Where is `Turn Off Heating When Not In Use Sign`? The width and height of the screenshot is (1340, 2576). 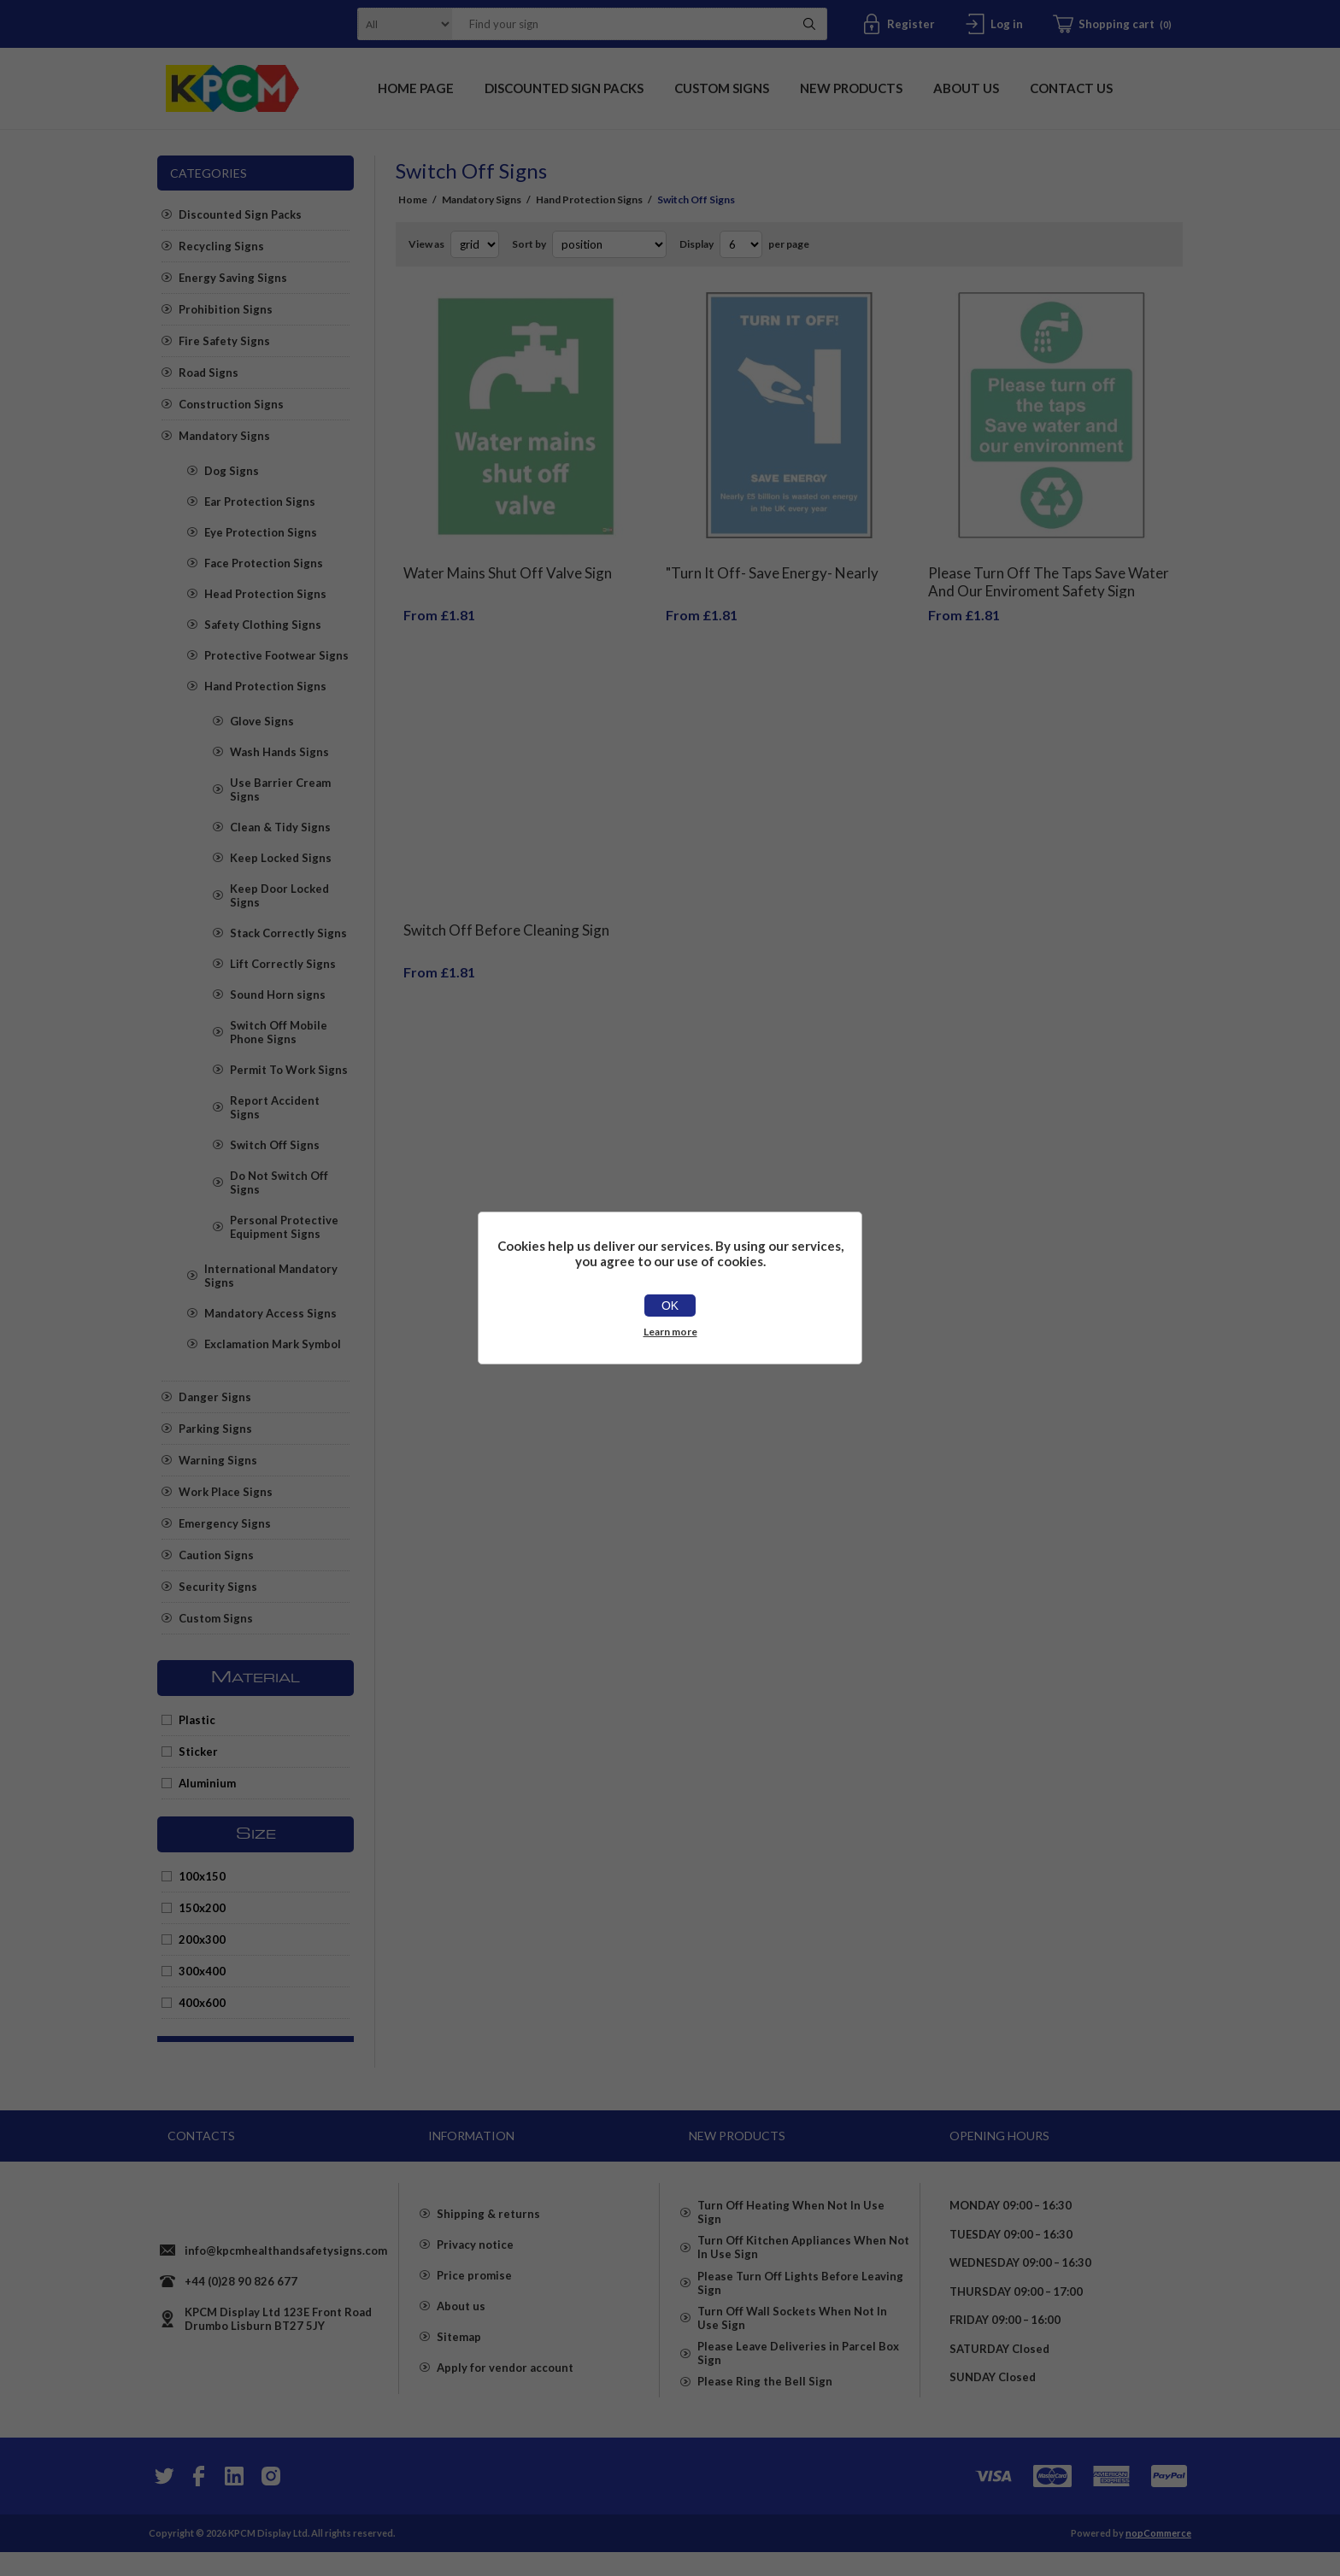
Turn Off Heating When Not In Use Sign is located at coordinates (791, 2205).